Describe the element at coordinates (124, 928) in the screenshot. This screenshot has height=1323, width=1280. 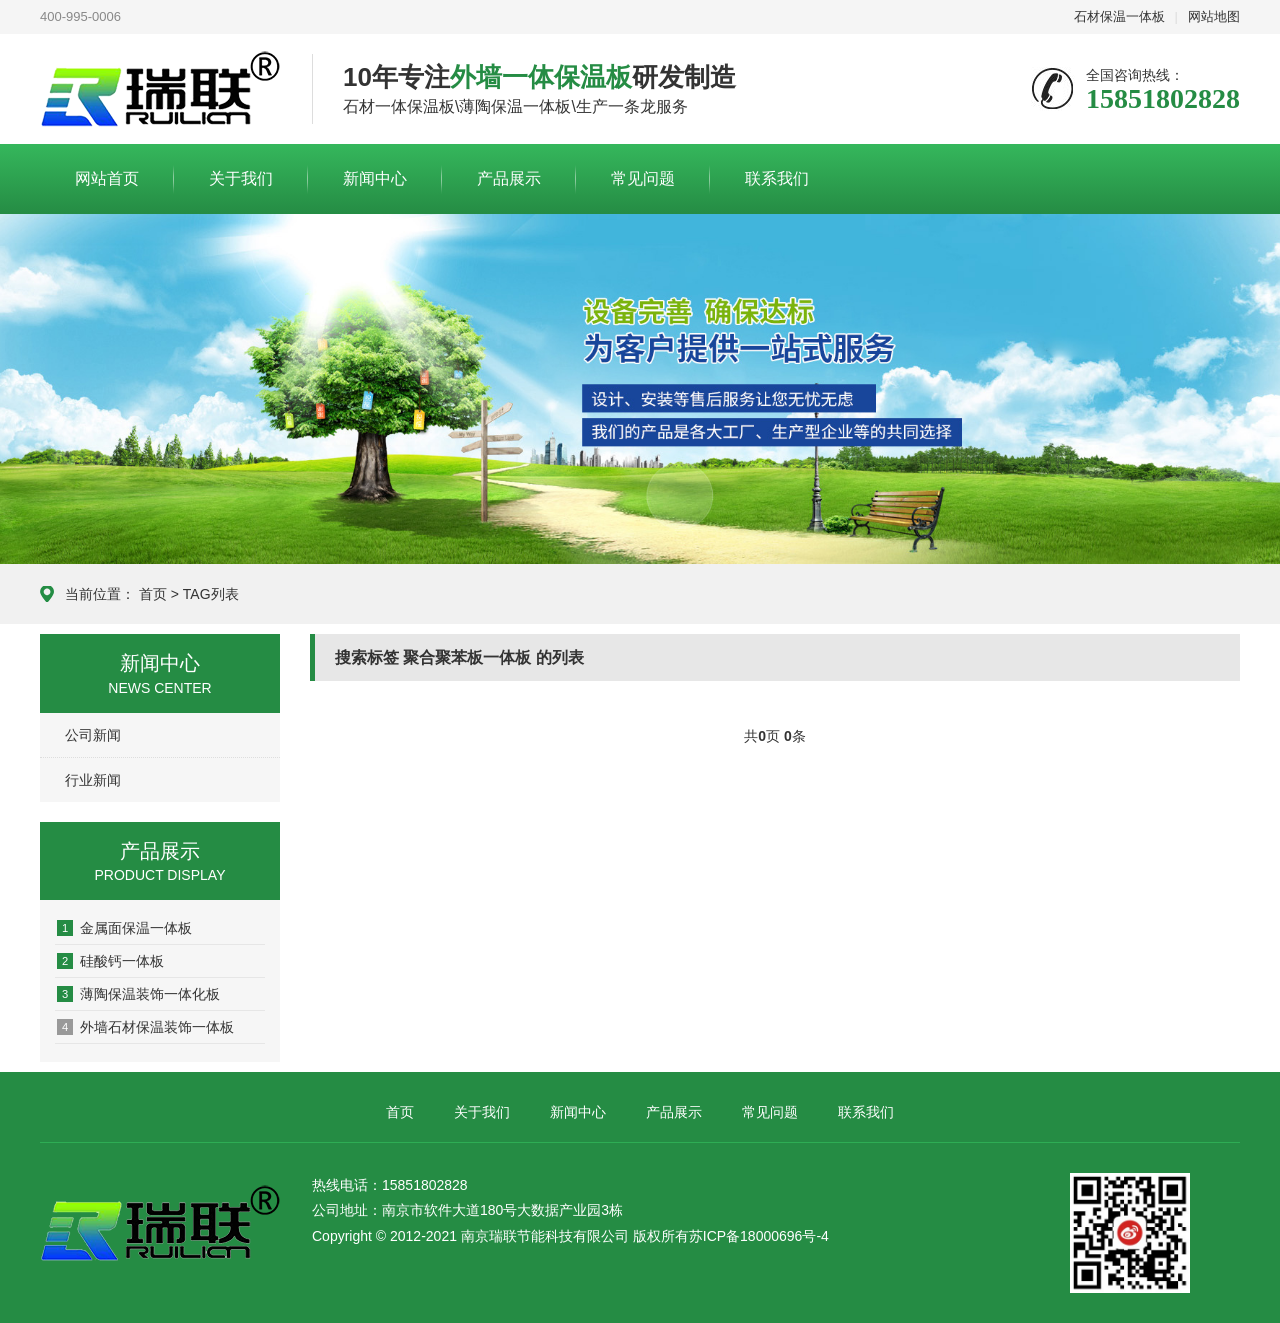
I see `金属面保温一体板` at that location.